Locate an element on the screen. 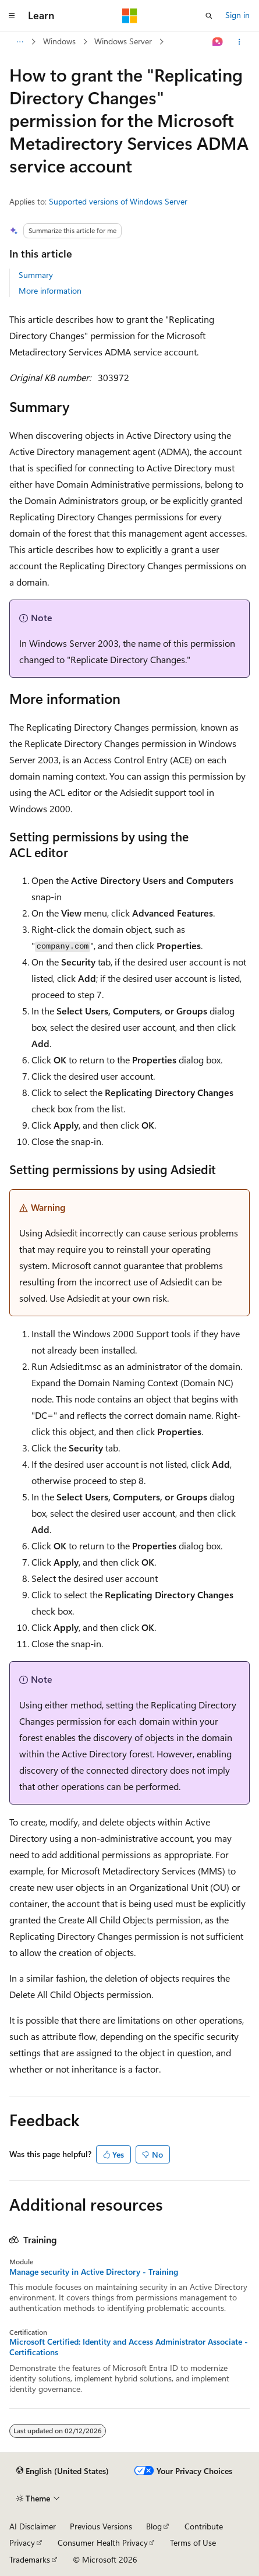 This screenshot has height=2576, width=259. [Open search] is located at coordinates (209, 15).